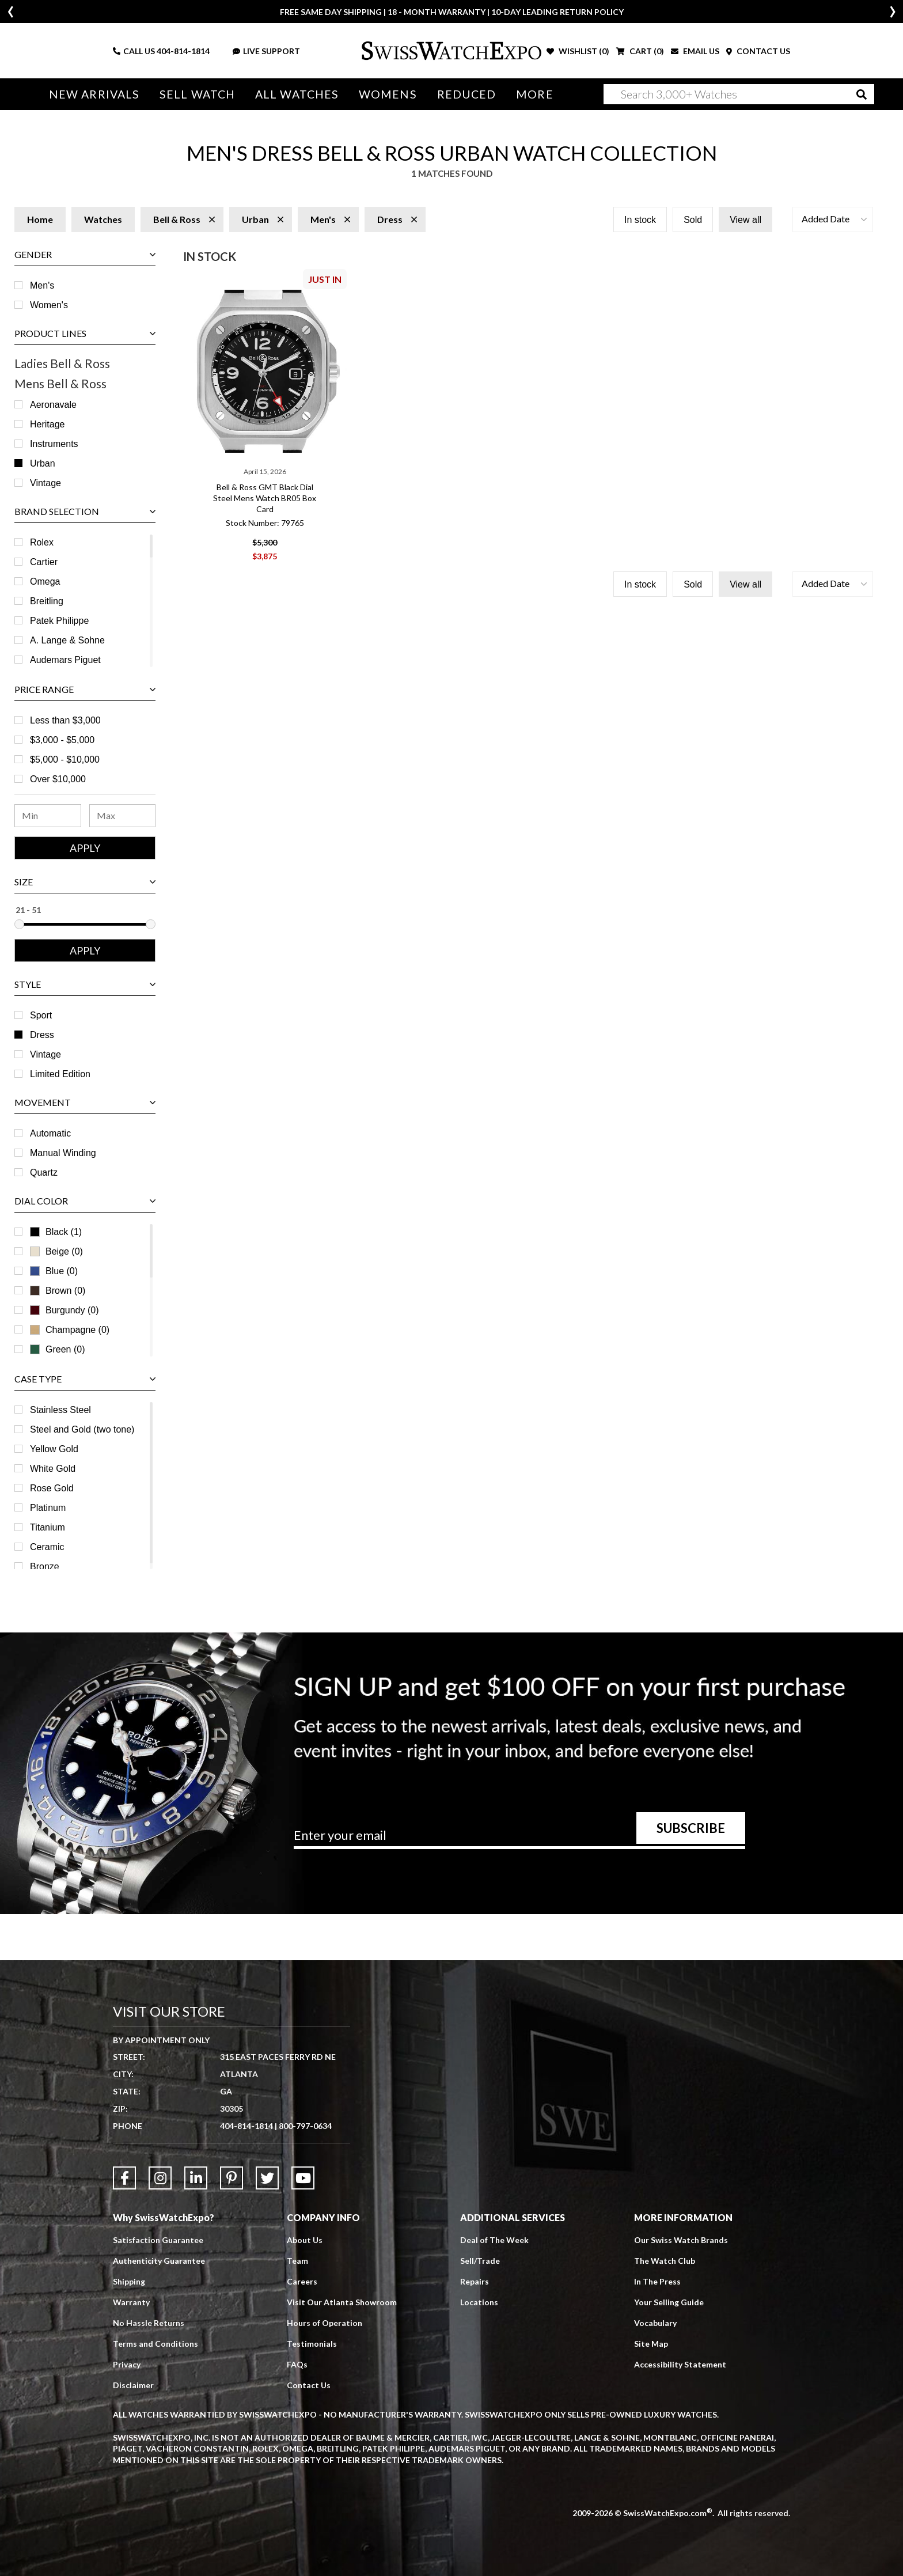  What do you see at coordinates (50, 1133) in the screenshot?
I see `Automatic` at bounding box center [50, 1133].